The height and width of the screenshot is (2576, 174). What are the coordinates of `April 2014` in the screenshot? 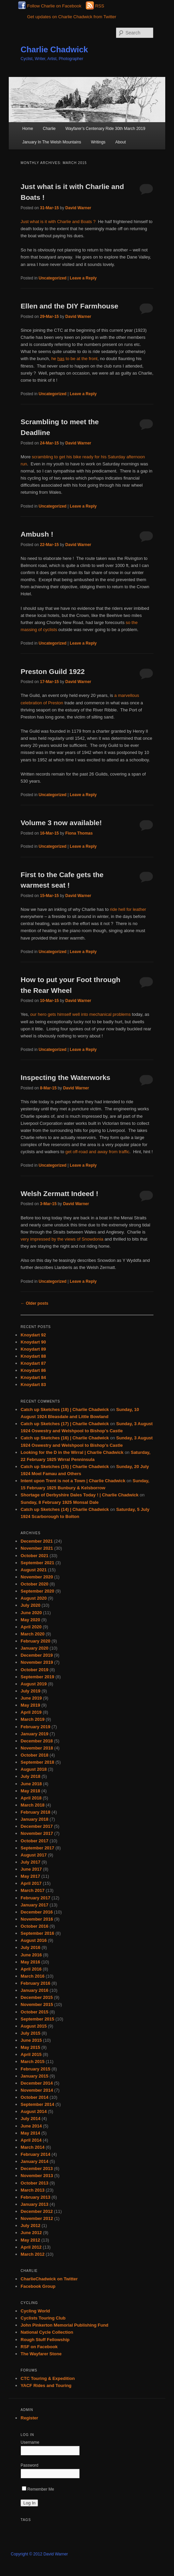 It's located at (31, 2140).